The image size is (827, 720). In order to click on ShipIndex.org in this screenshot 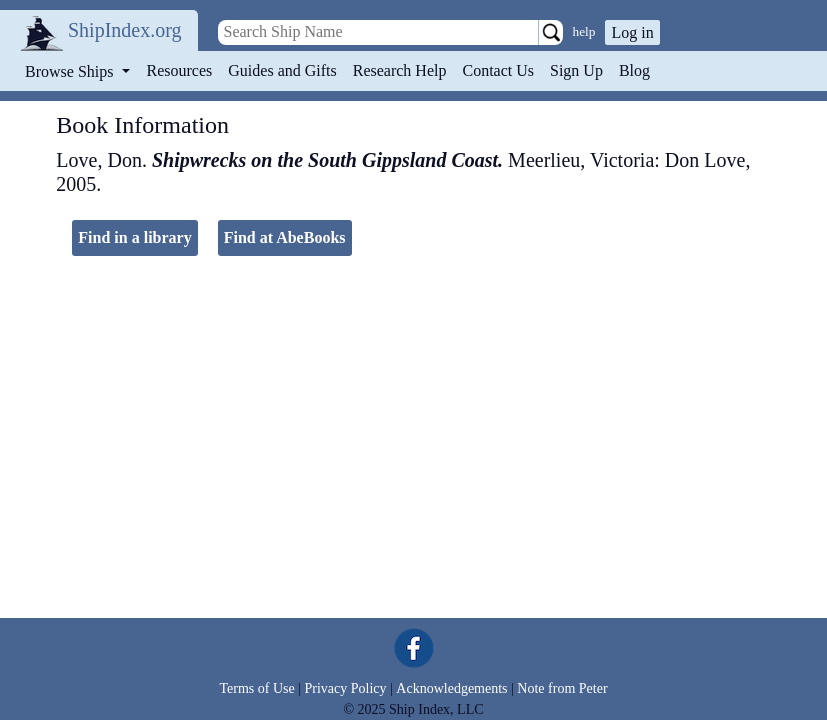, I will do `click(125, 30)`.